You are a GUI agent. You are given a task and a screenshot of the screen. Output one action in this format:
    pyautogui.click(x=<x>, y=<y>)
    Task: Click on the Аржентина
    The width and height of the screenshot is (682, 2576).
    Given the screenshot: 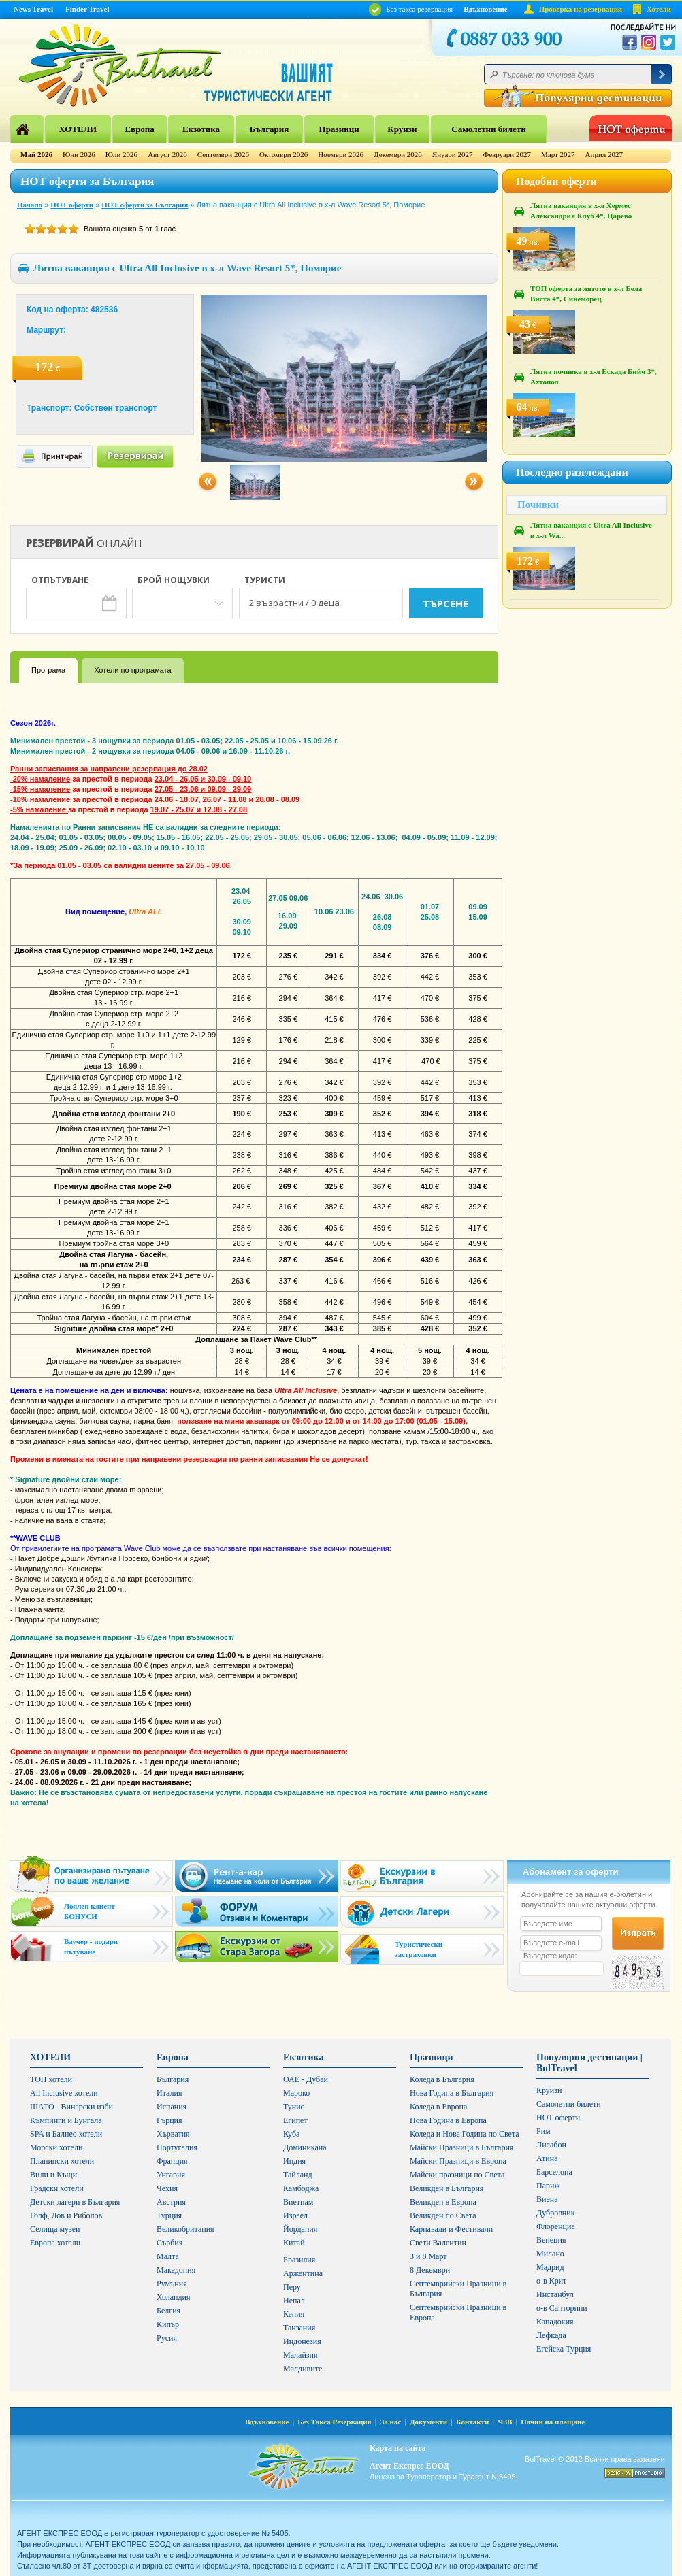 What is the action you would take?
    pyautogui.click(x=303, y=2273)
    